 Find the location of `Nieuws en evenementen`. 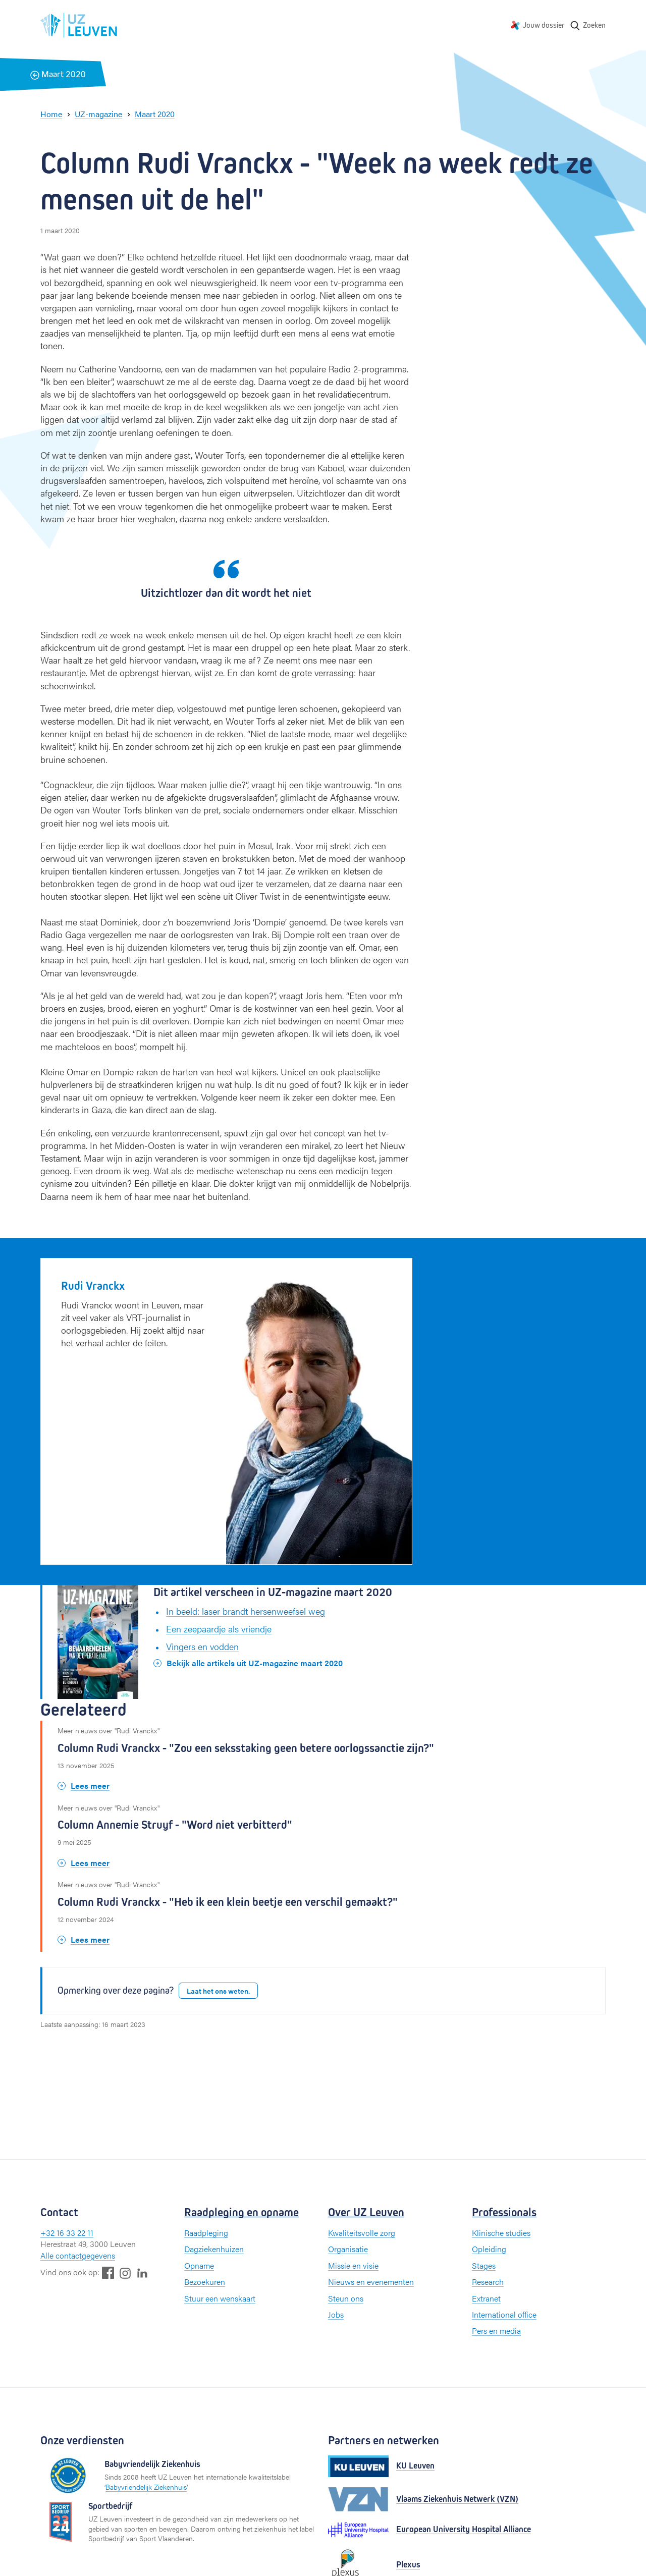

Nieuws en evenementen is located at coordinates (371, 2281).